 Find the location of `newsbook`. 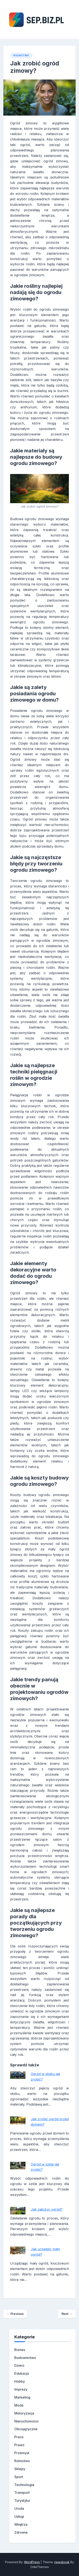

newsbook is located at coordinates (62, 2562).